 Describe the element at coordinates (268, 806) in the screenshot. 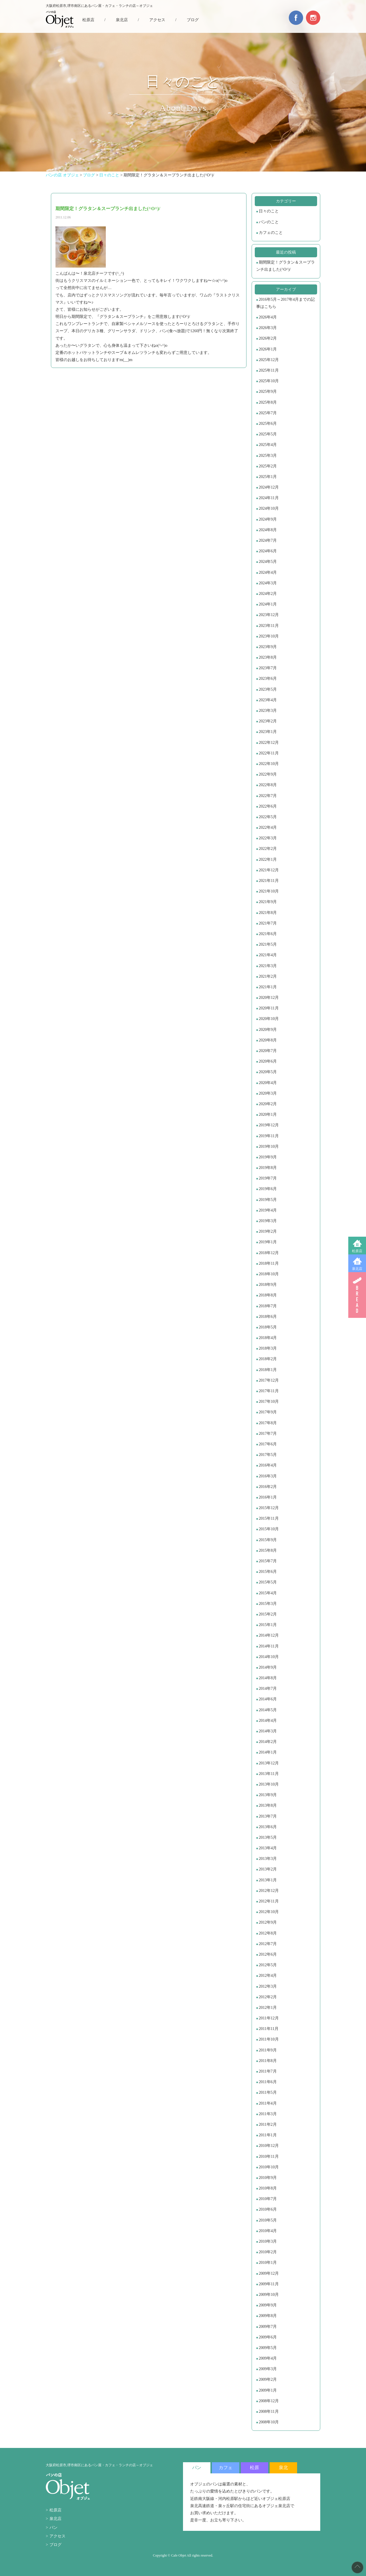

I see `2022年6月` at that location.